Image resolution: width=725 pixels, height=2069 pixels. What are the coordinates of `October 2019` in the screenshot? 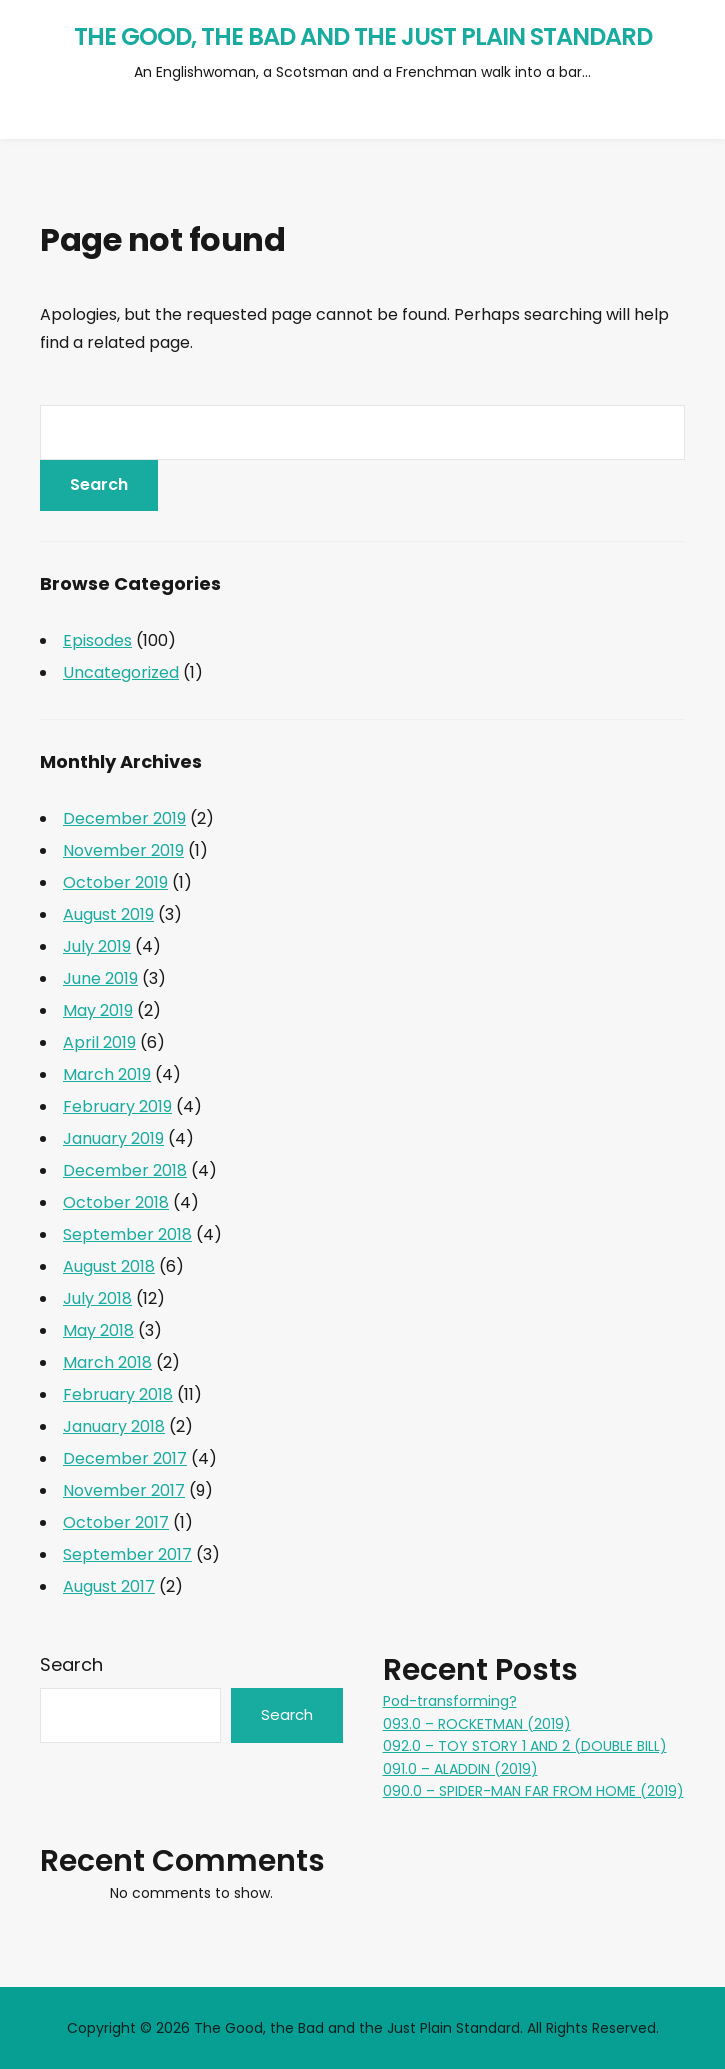 It's located at (115, 882).